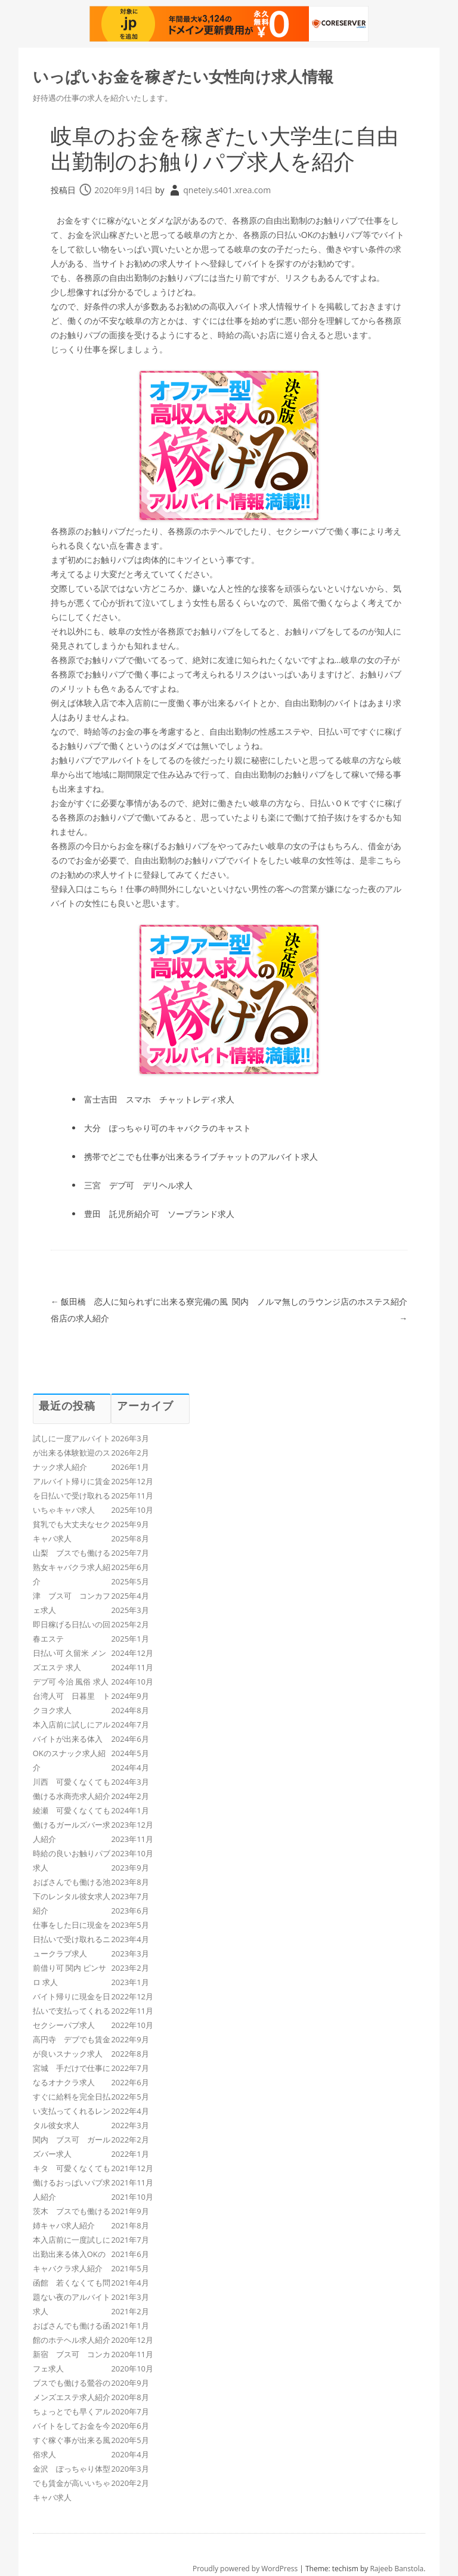 Image resolution: width=458 pixels, height=2576 pixels. What do you see at coordinates (129, 2211) in the screenshot?
I see `2021年9月` at bounding box center [129, 2211].